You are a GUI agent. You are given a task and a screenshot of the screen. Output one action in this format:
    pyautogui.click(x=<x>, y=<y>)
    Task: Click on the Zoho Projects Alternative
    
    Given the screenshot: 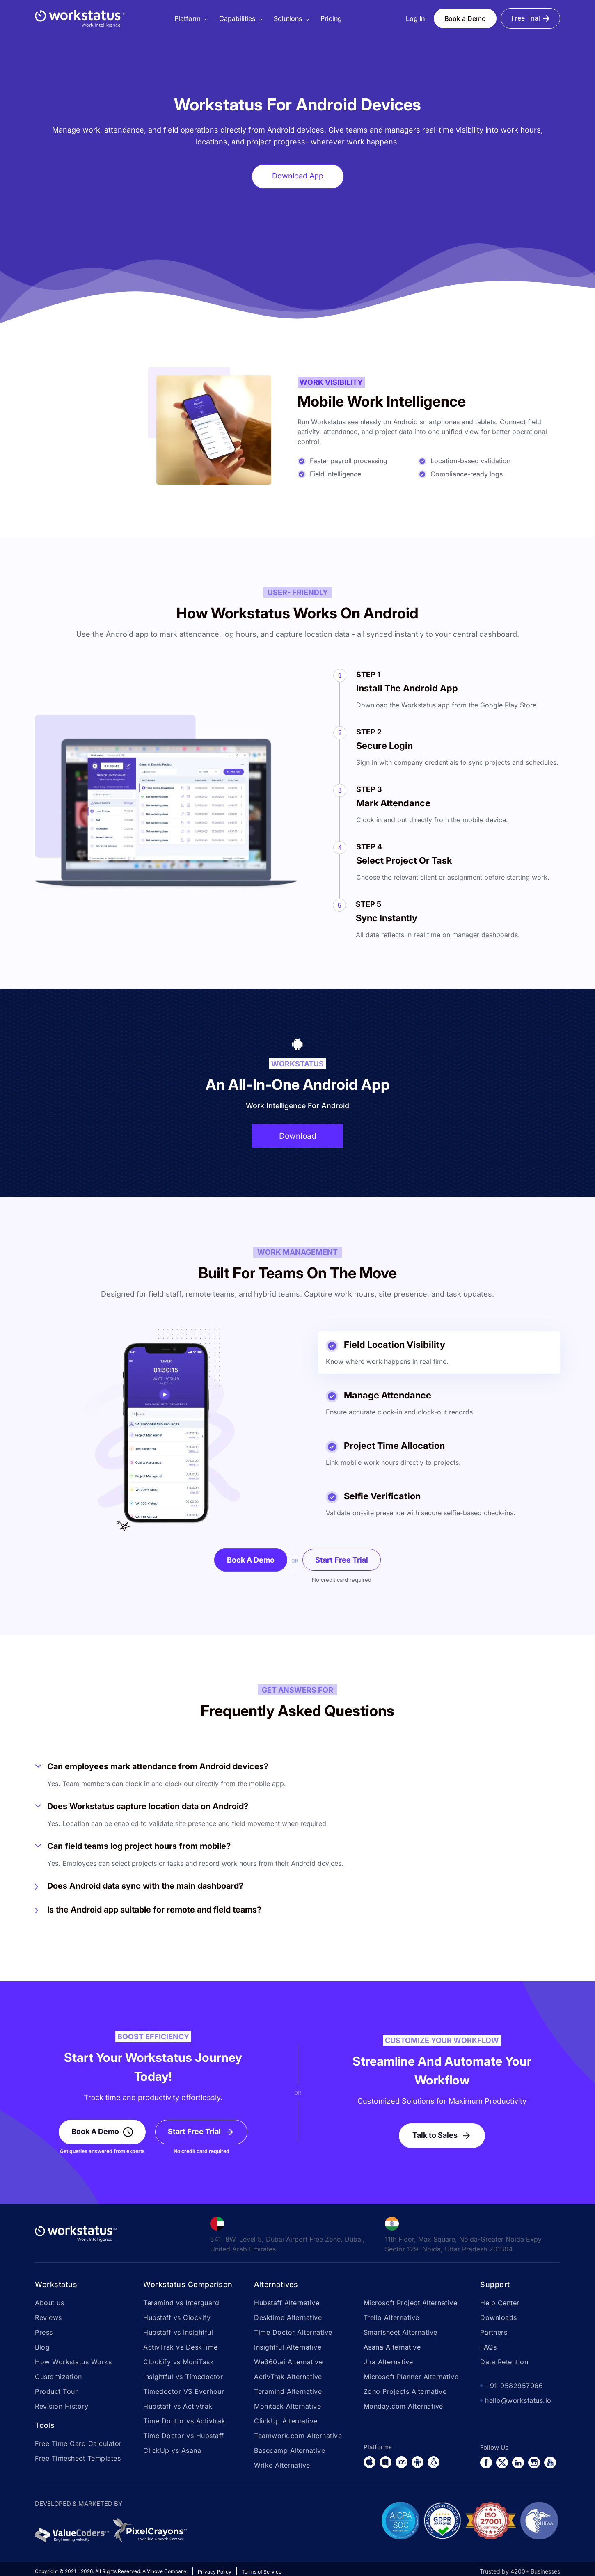 What is the action you would take?
    pyautogui.click(x=405, y=2392)
    